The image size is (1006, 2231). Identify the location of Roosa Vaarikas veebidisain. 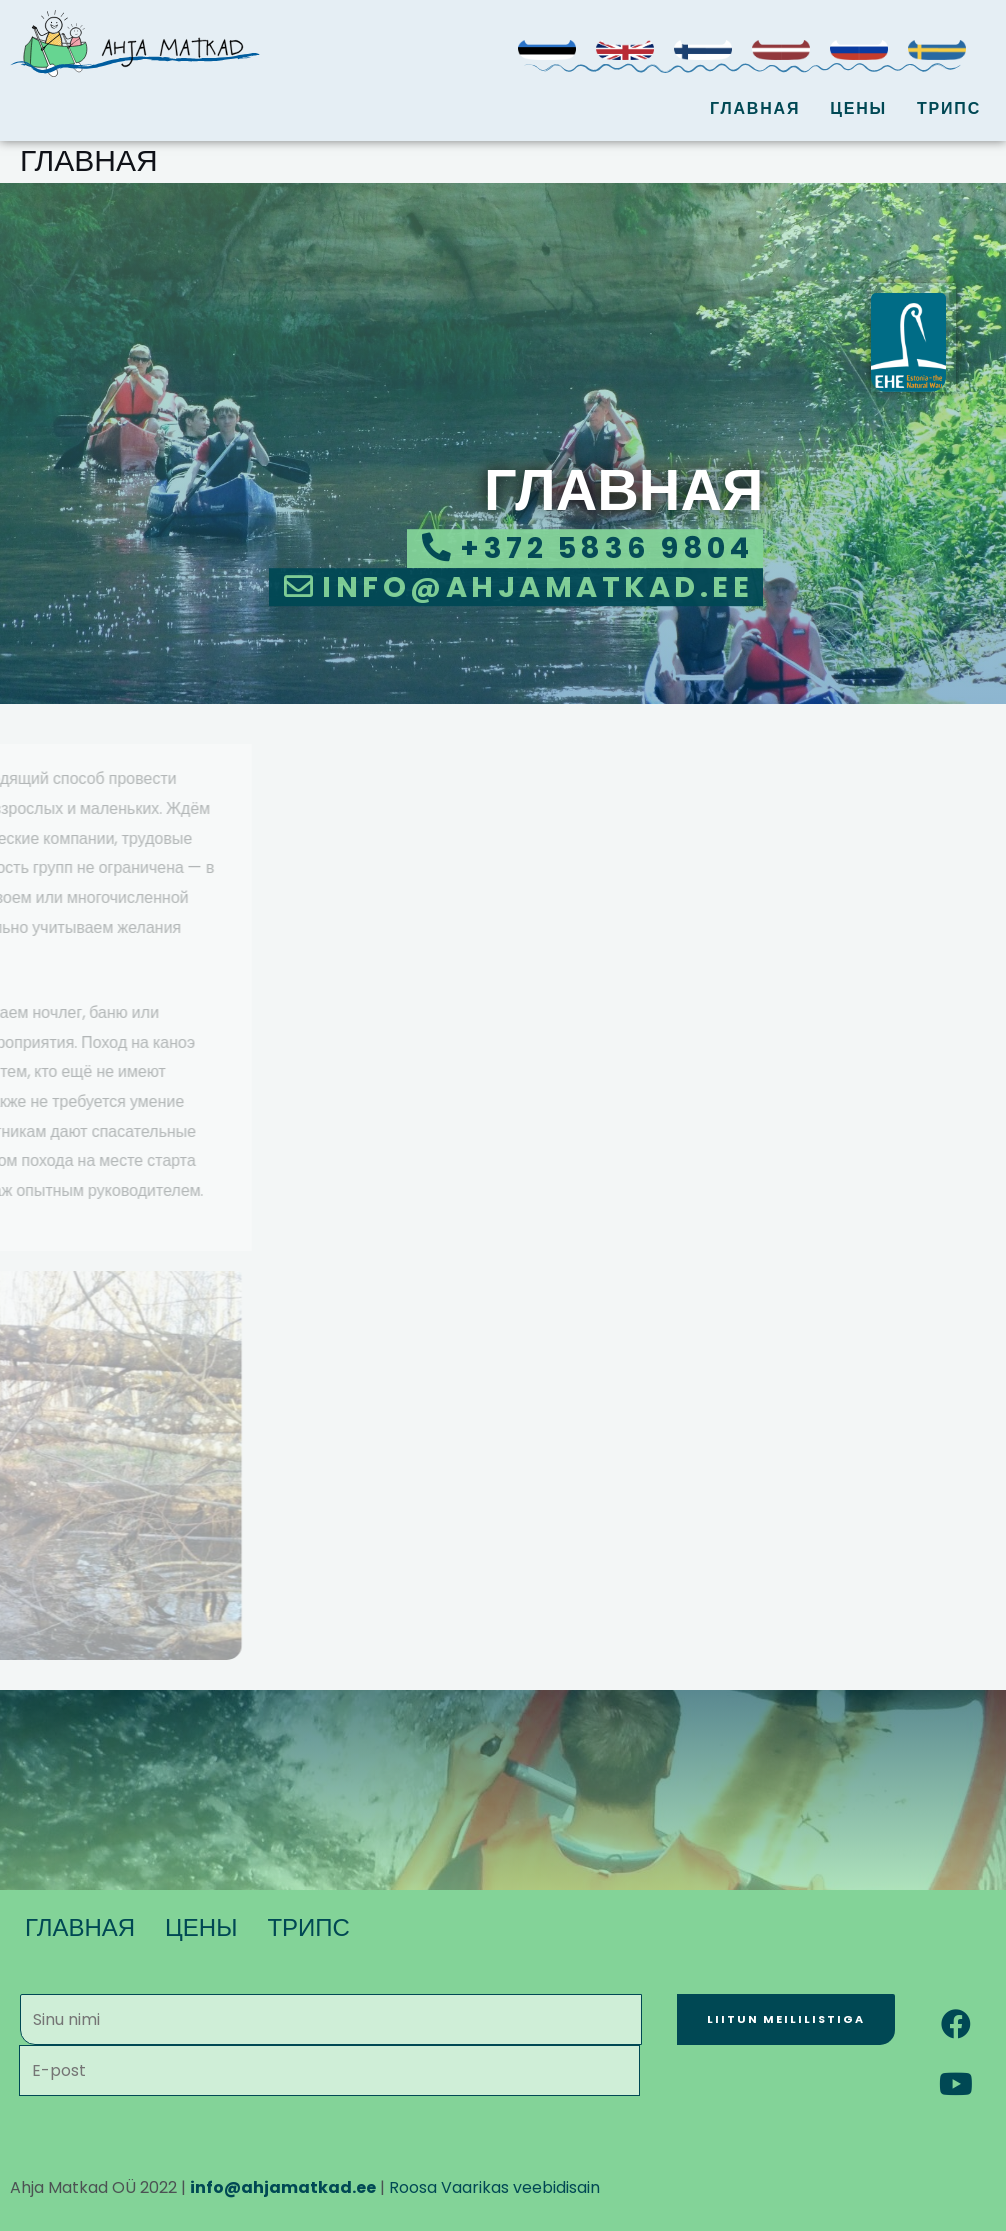
(494, 2187).